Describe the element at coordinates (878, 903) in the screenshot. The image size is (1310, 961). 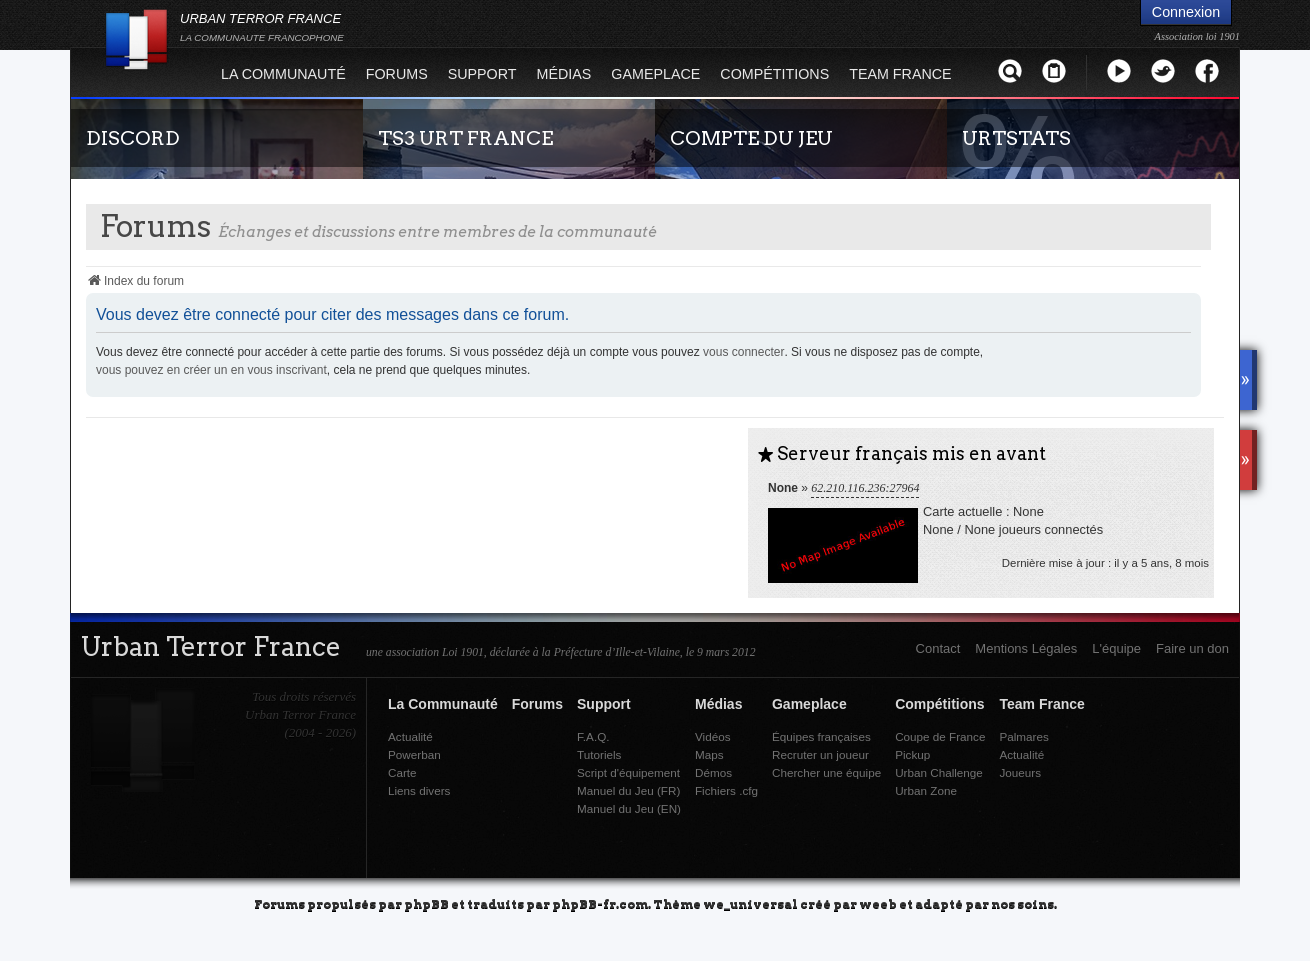
I see `weeb` at that location.